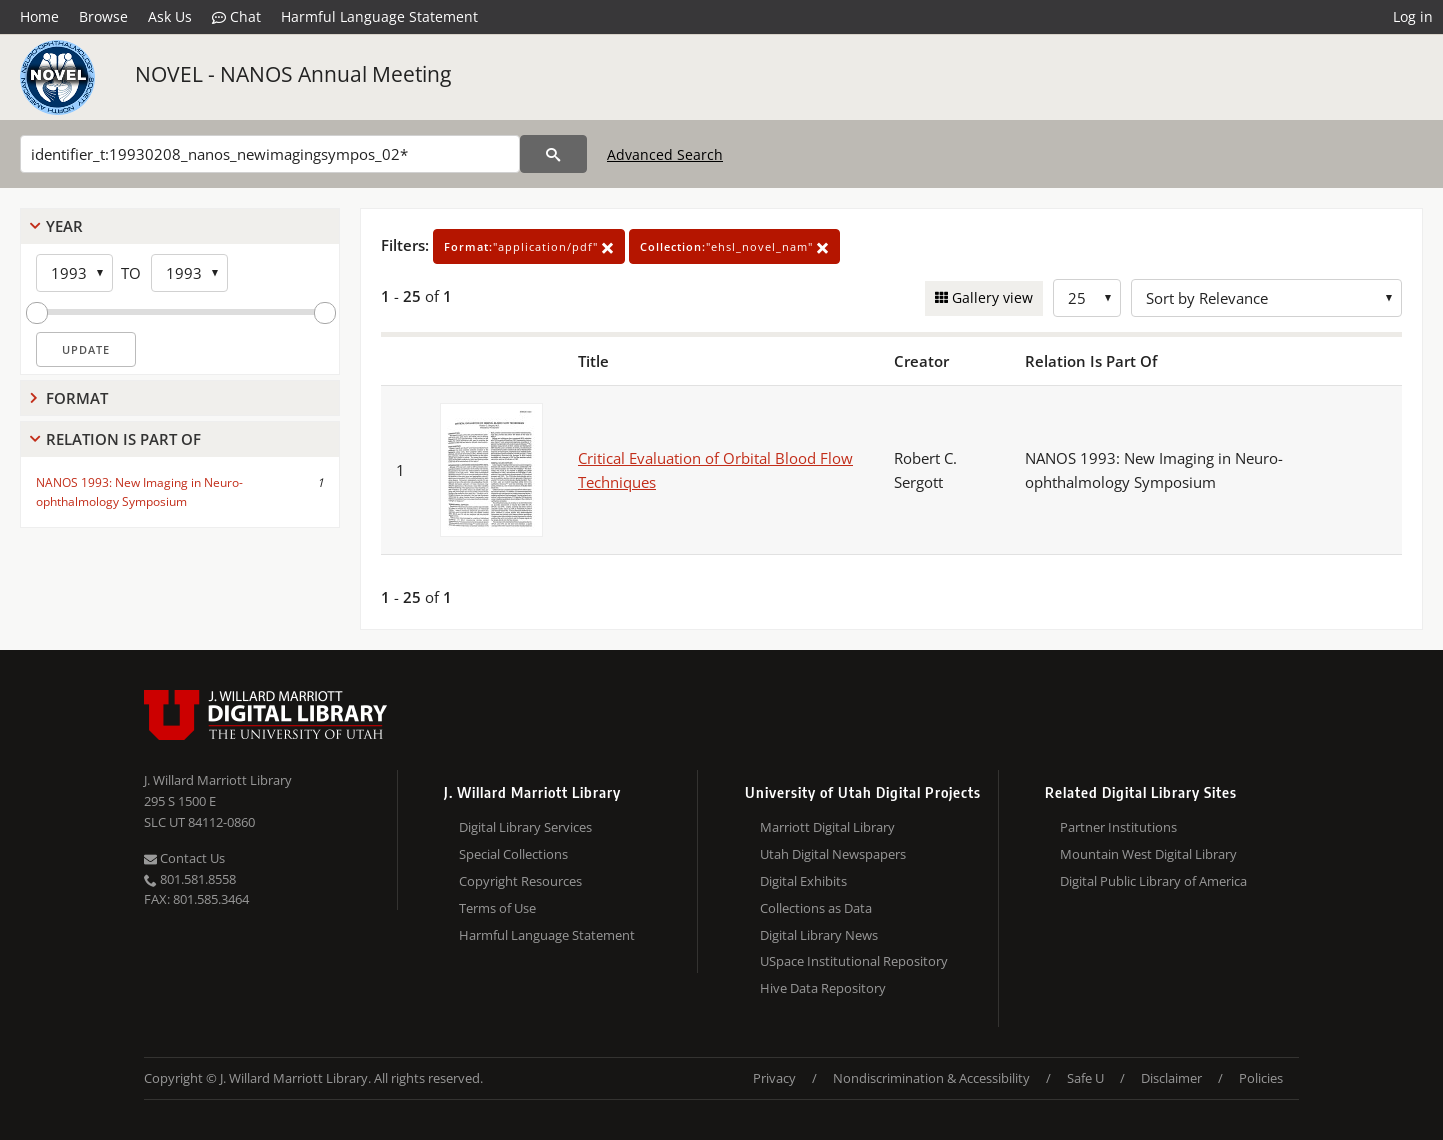 This screenshot has height=1140, width=1443. Describe the element at coordinates (734, 246) in the screenshot. I see `"ehsl_novel_nam"` at that location.